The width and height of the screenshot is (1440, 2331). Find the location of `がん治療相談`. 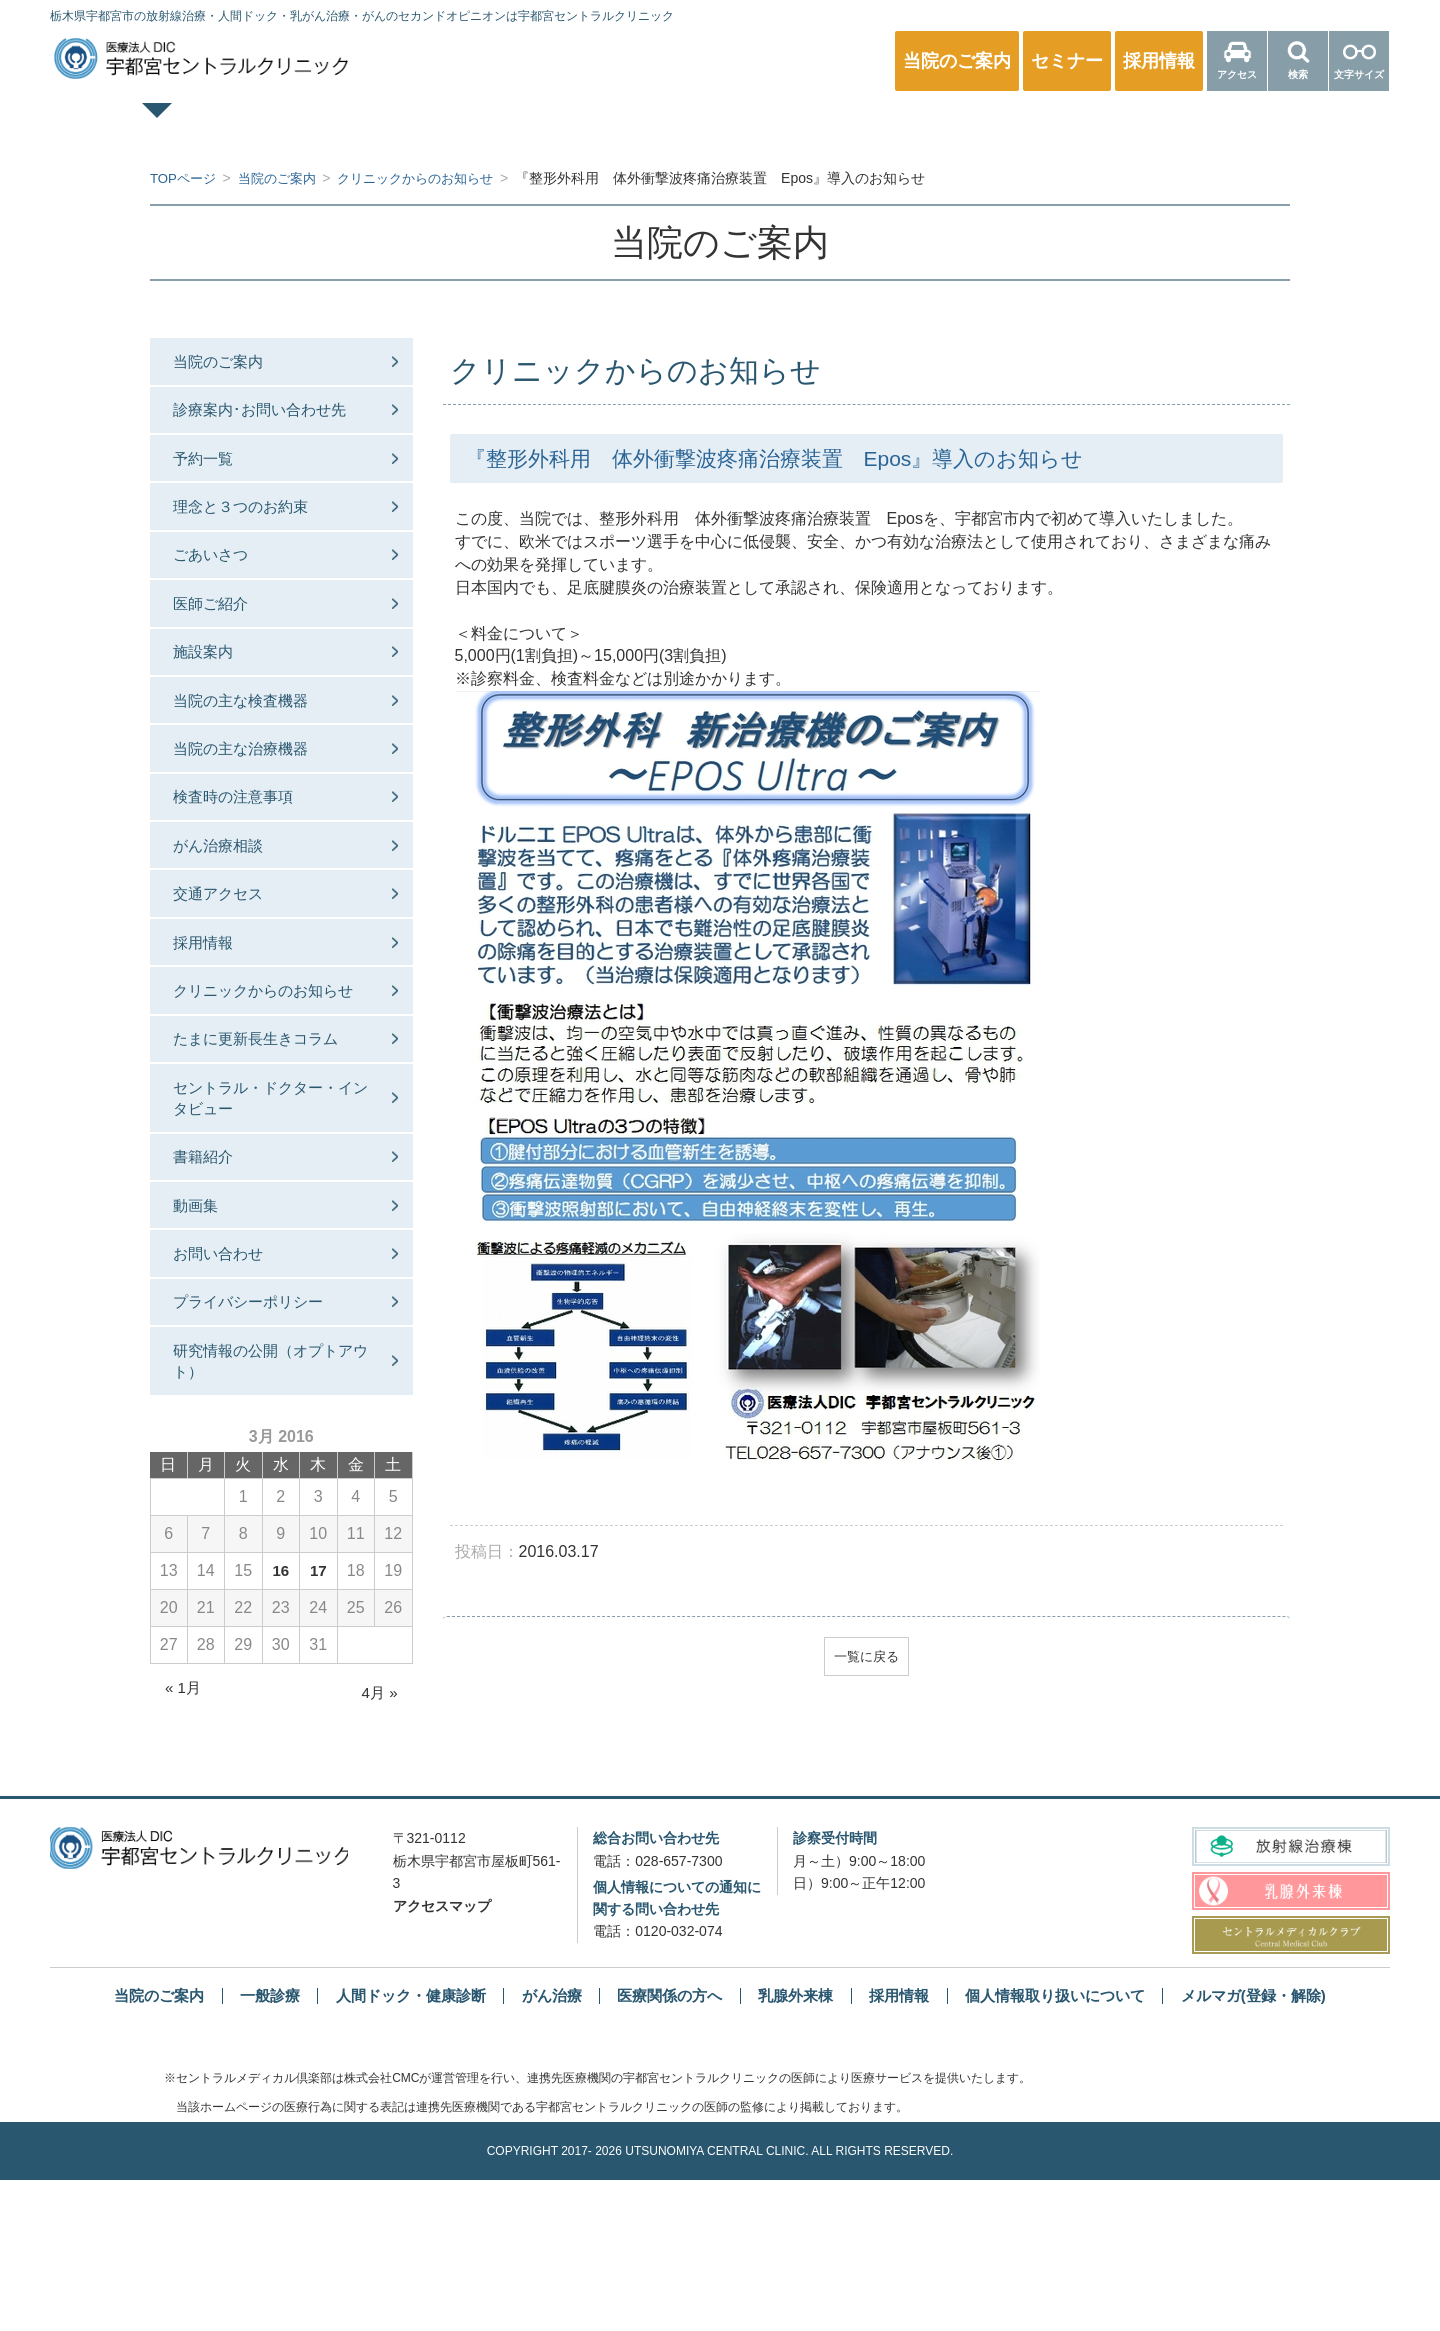

がん治療相談 is located at coordinates (228, 907).